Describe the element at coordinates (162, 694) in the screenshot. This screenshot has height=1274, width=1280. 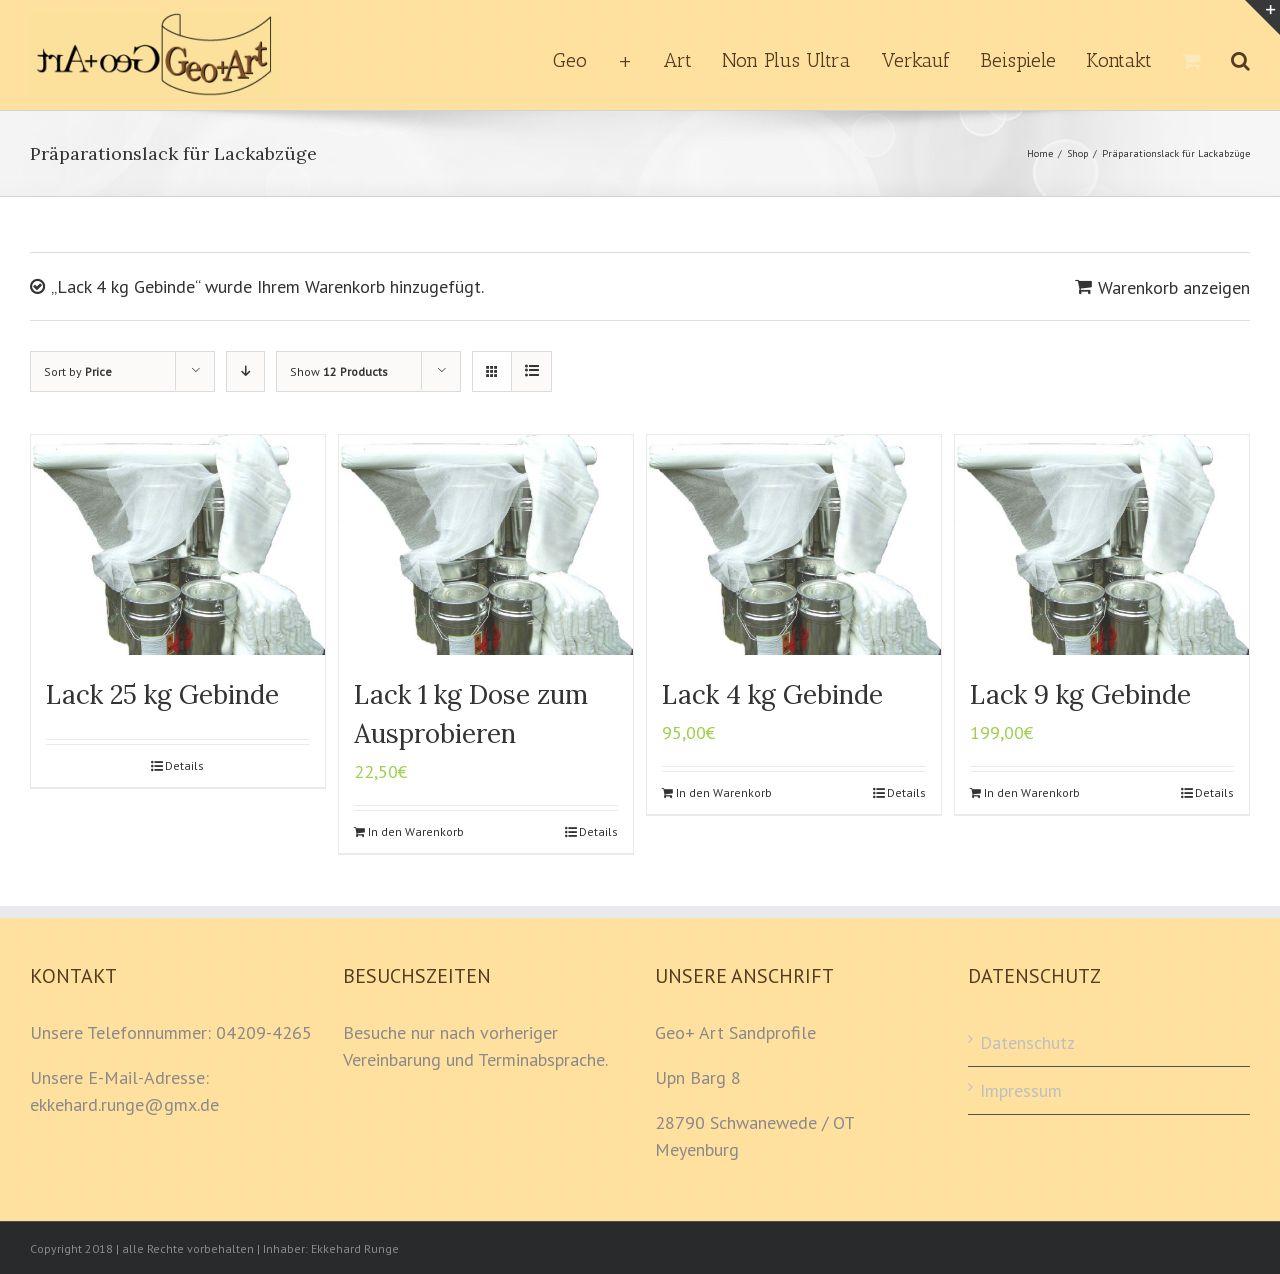
I see `Lack 25 kg Gebinde` at that location.